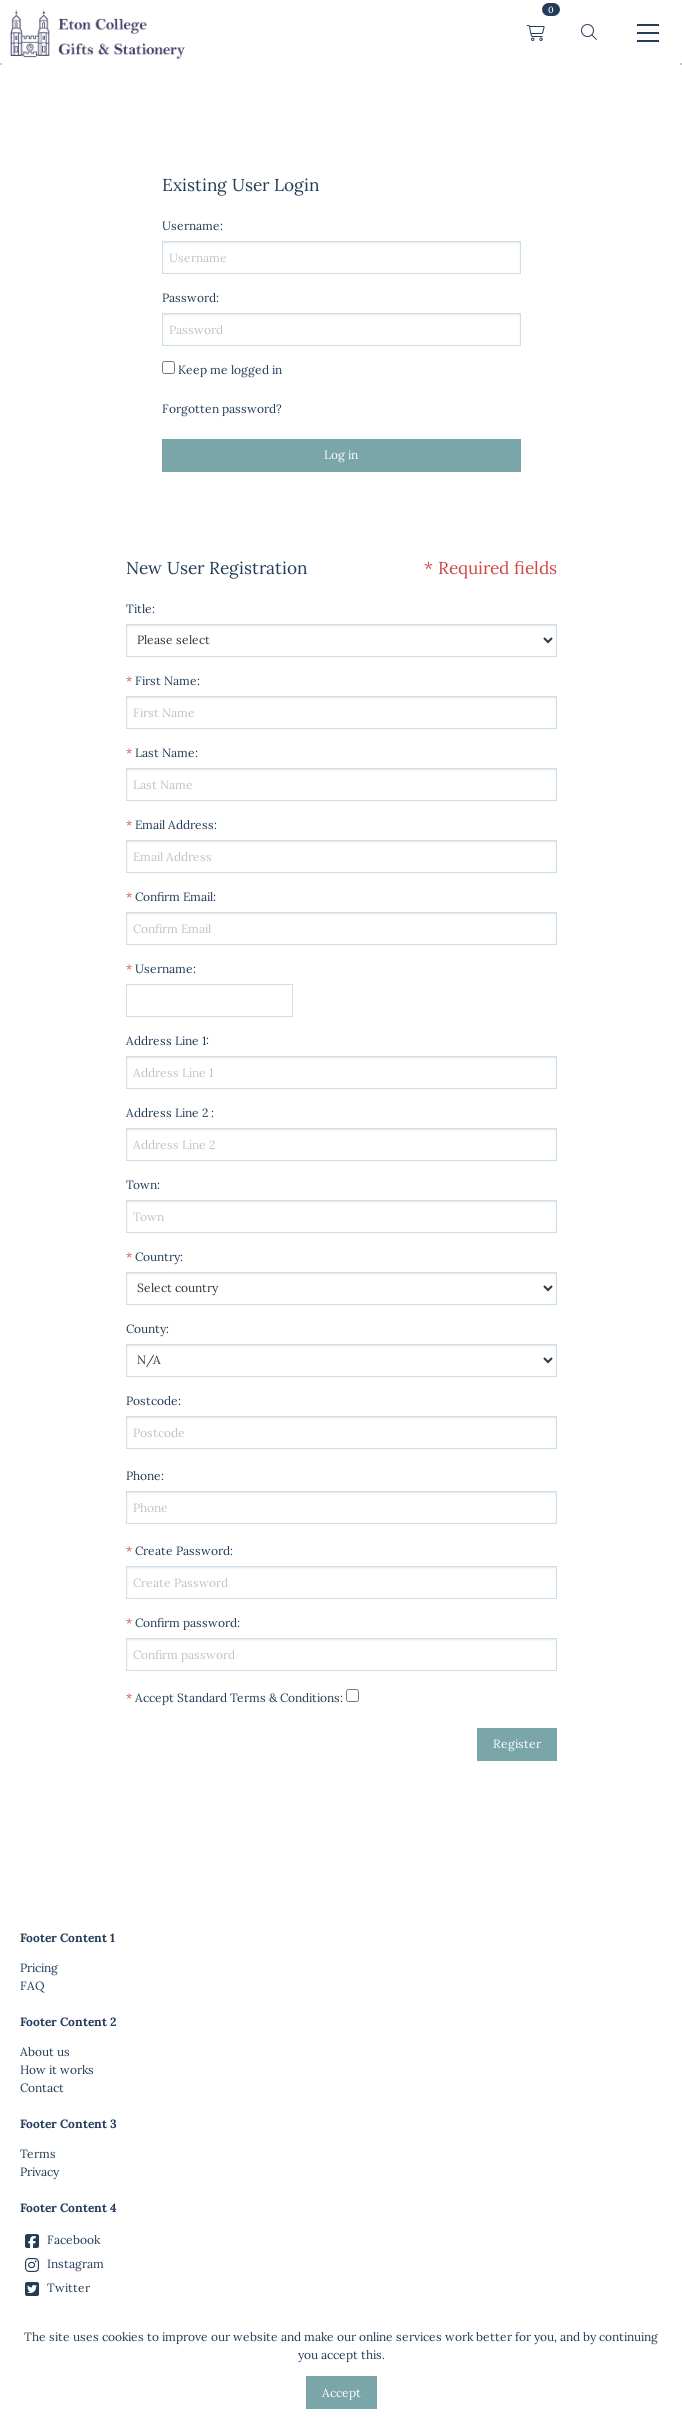 This screenshot has height=2427, width=682. Describe the element at coordinates (96, 33) in the screenshot. I see `[link]` at that location.